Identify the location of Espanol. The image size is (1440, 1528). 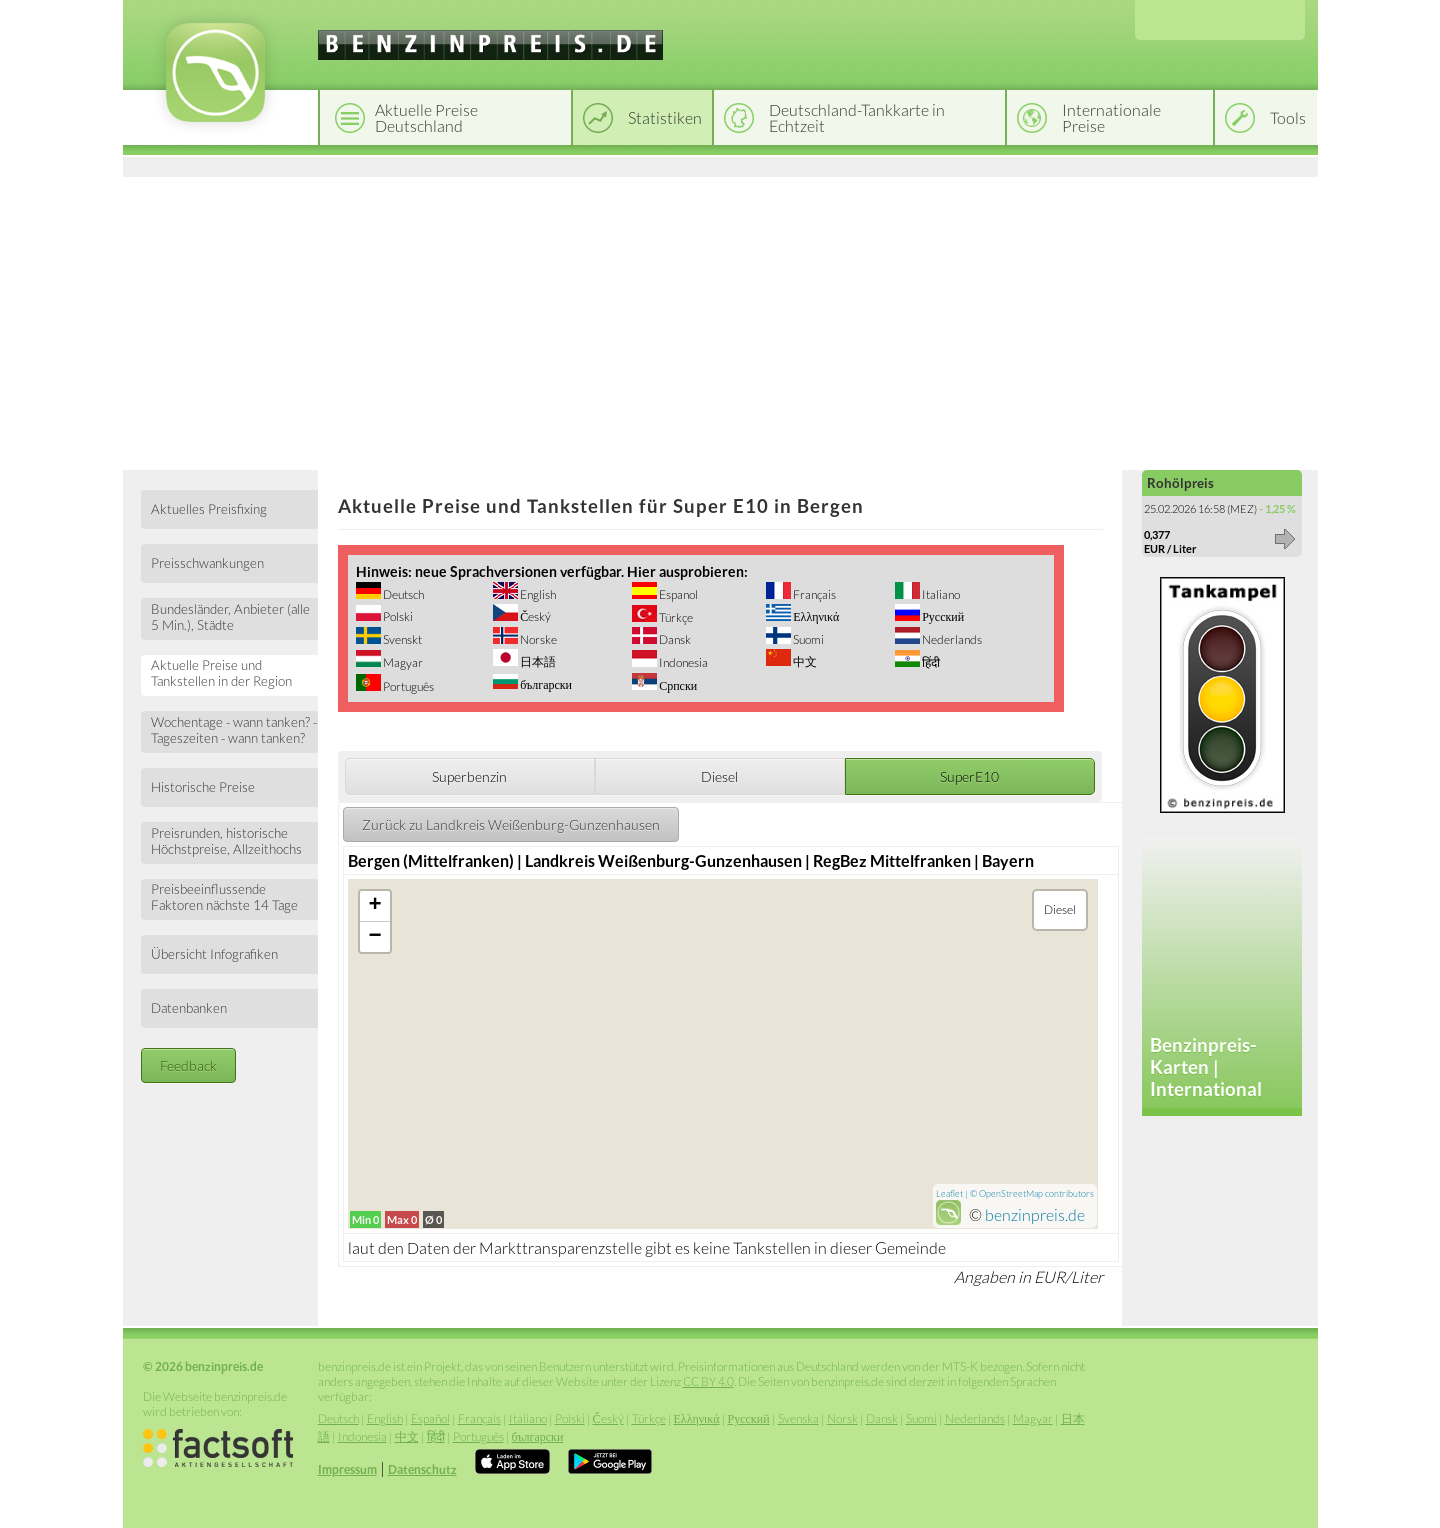
(677, 594).